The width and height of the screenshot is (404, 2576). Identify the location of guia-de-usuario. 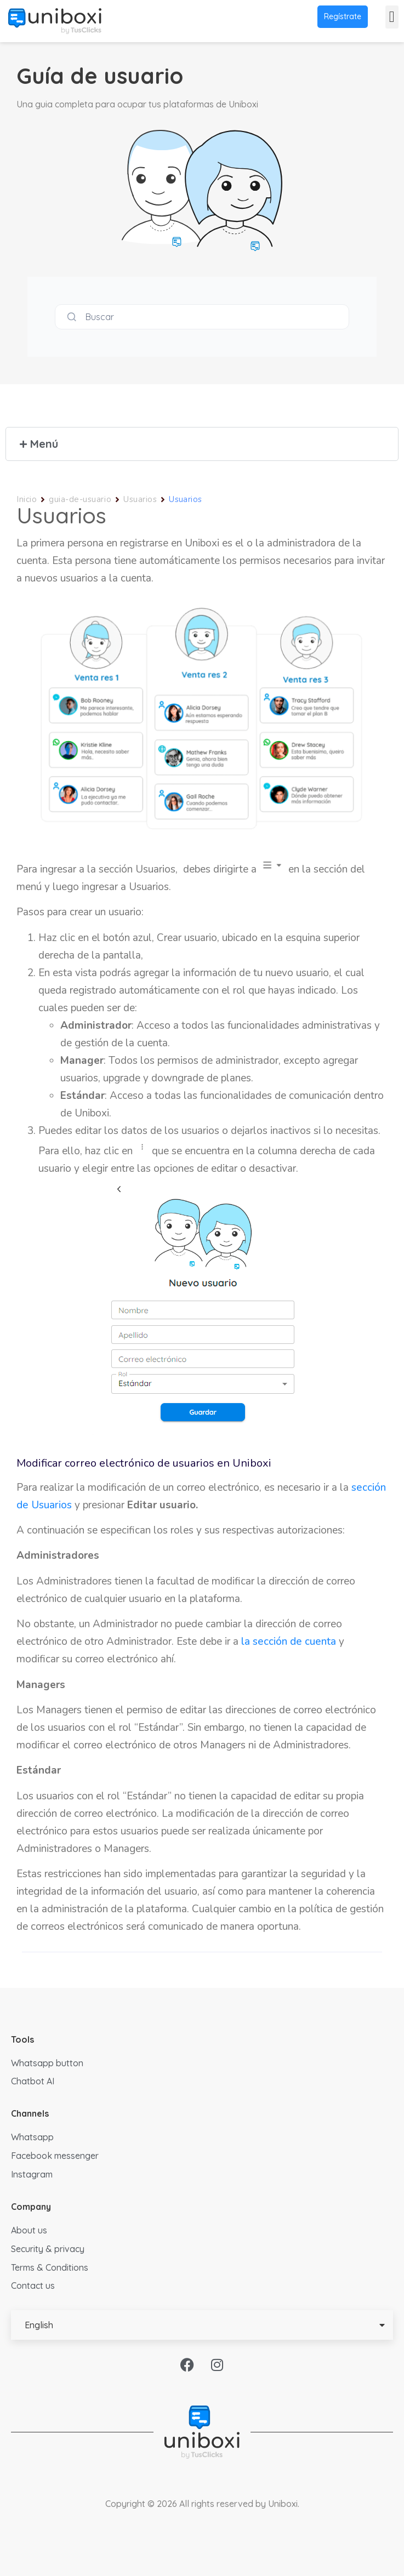
(80, 499).